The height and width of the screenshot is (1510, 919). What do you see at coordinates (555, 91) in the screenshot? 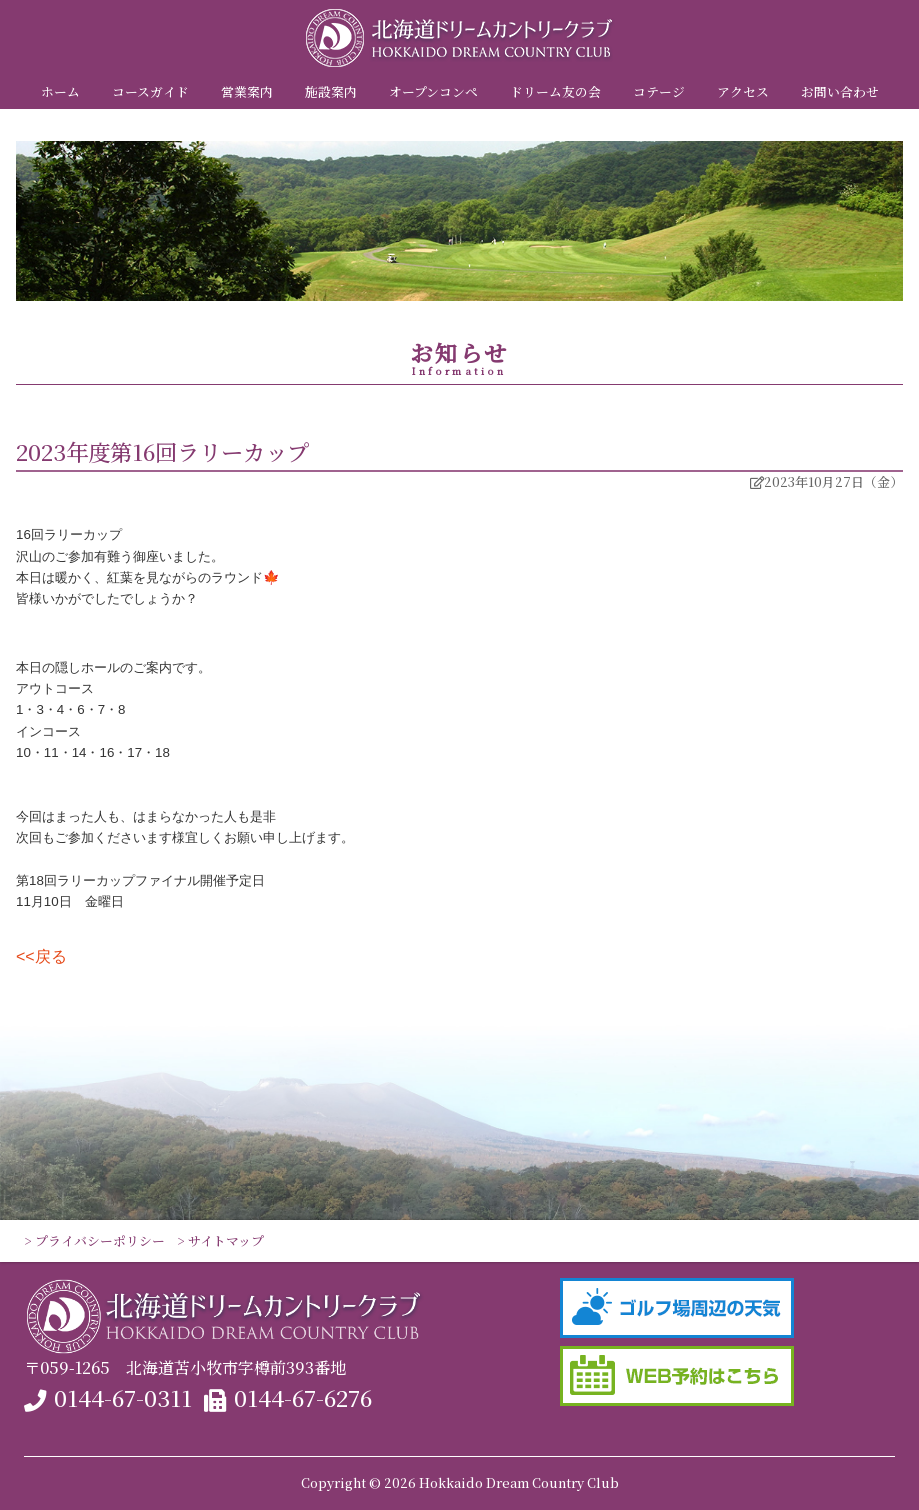
I see `ドリーム友の会` at bounding box center [555, 91].